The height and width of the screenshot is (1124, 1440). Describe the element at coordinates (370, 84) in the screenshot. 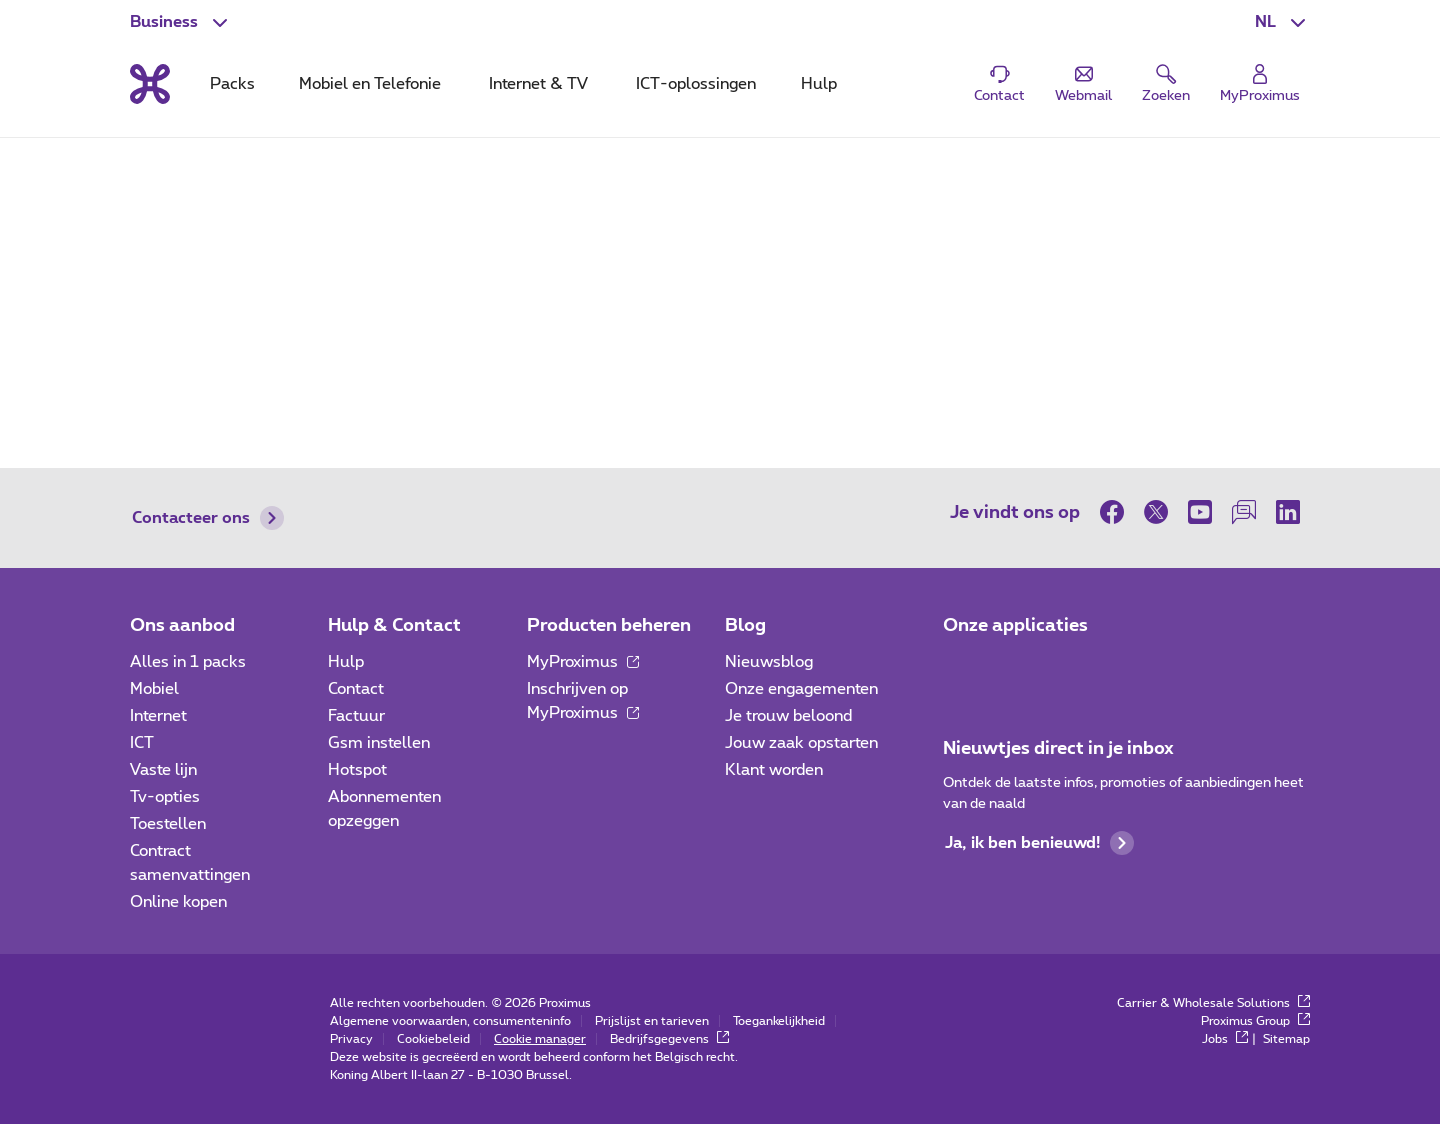

I see `Mobiel en Telefonie [tab]` at that location.